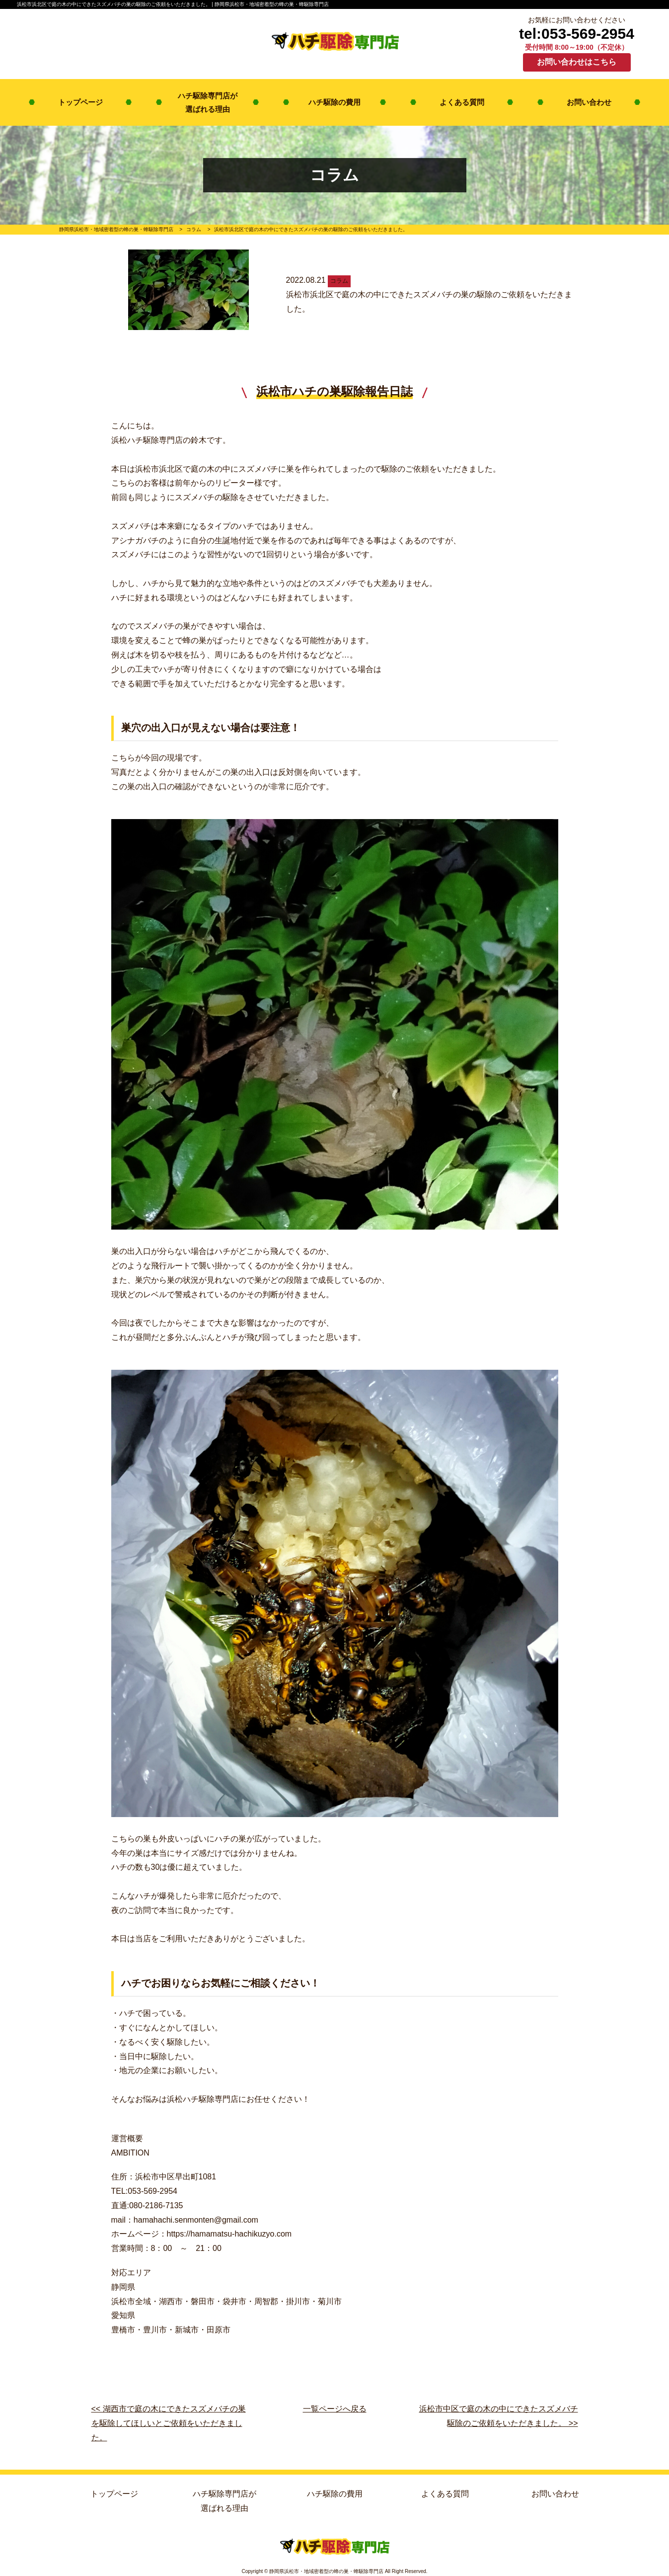 Image resolution: width=669 pixels, height=2576 pixels. What do you see at coordinates (207, 102) in the screenshot?
I see `ハチ駆除専門店が選ばれる理由` at bounding box center [207, 102].